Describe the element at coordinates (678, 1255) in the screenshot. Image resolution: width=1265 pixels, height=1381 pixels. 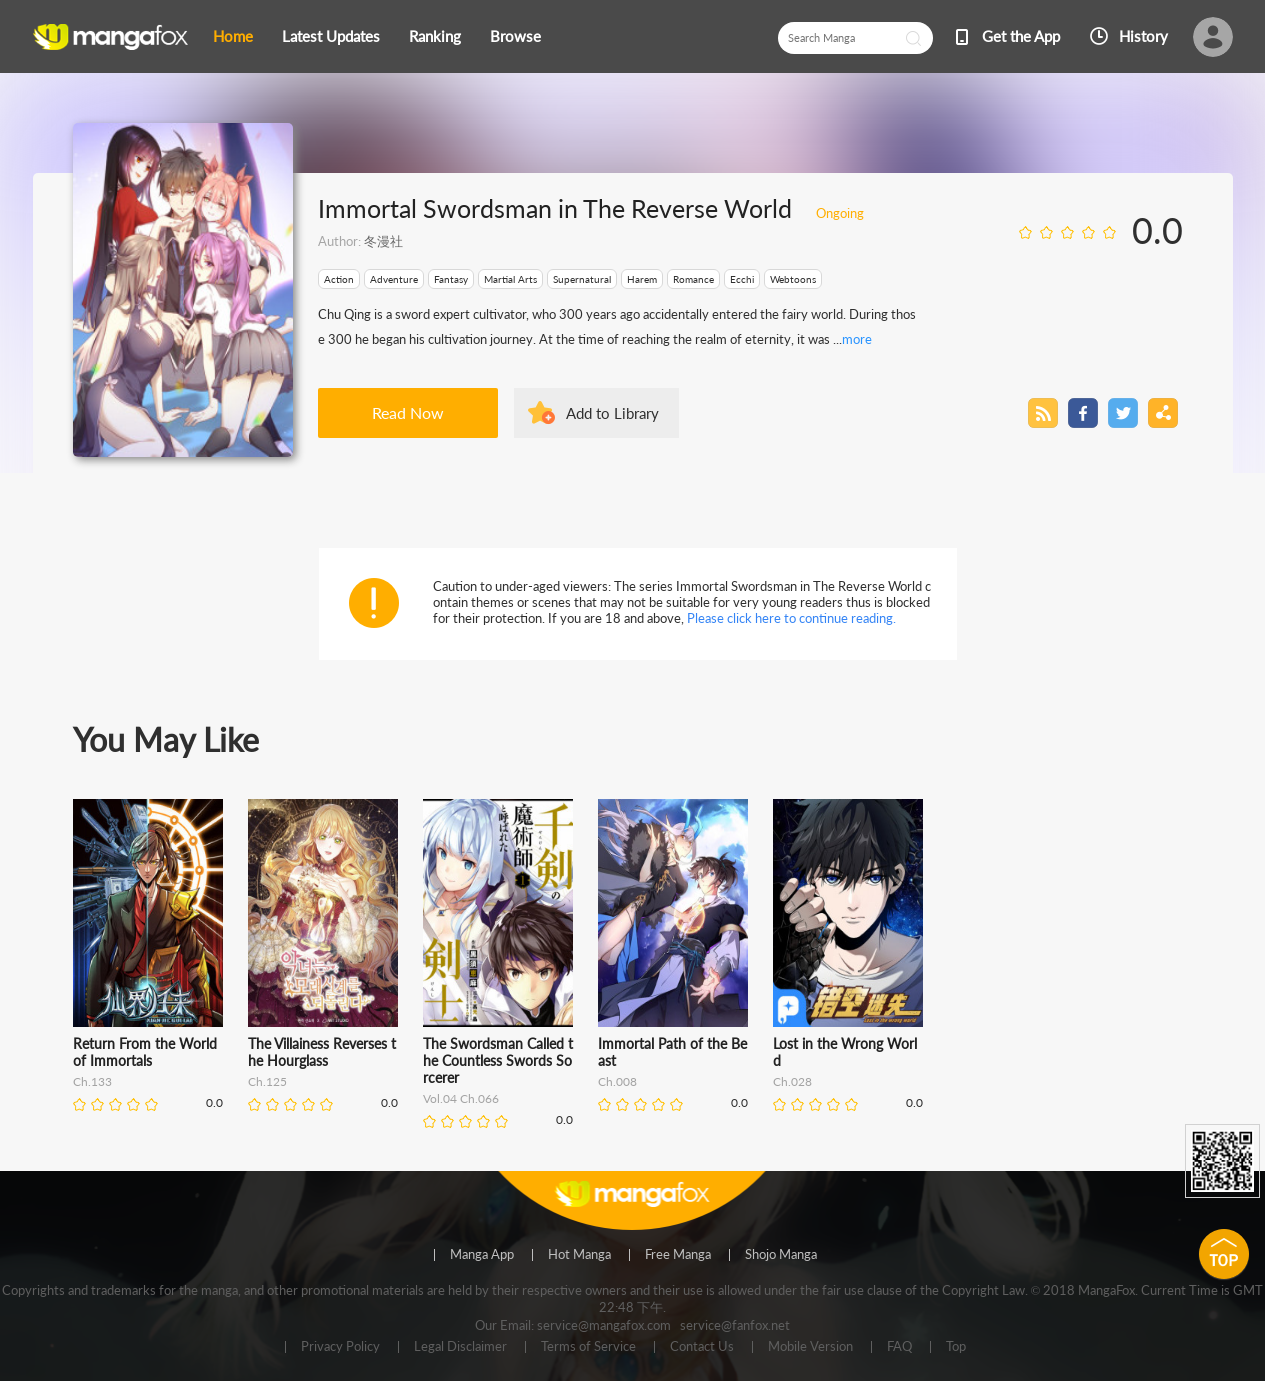
I see `Free Manga` at that location.